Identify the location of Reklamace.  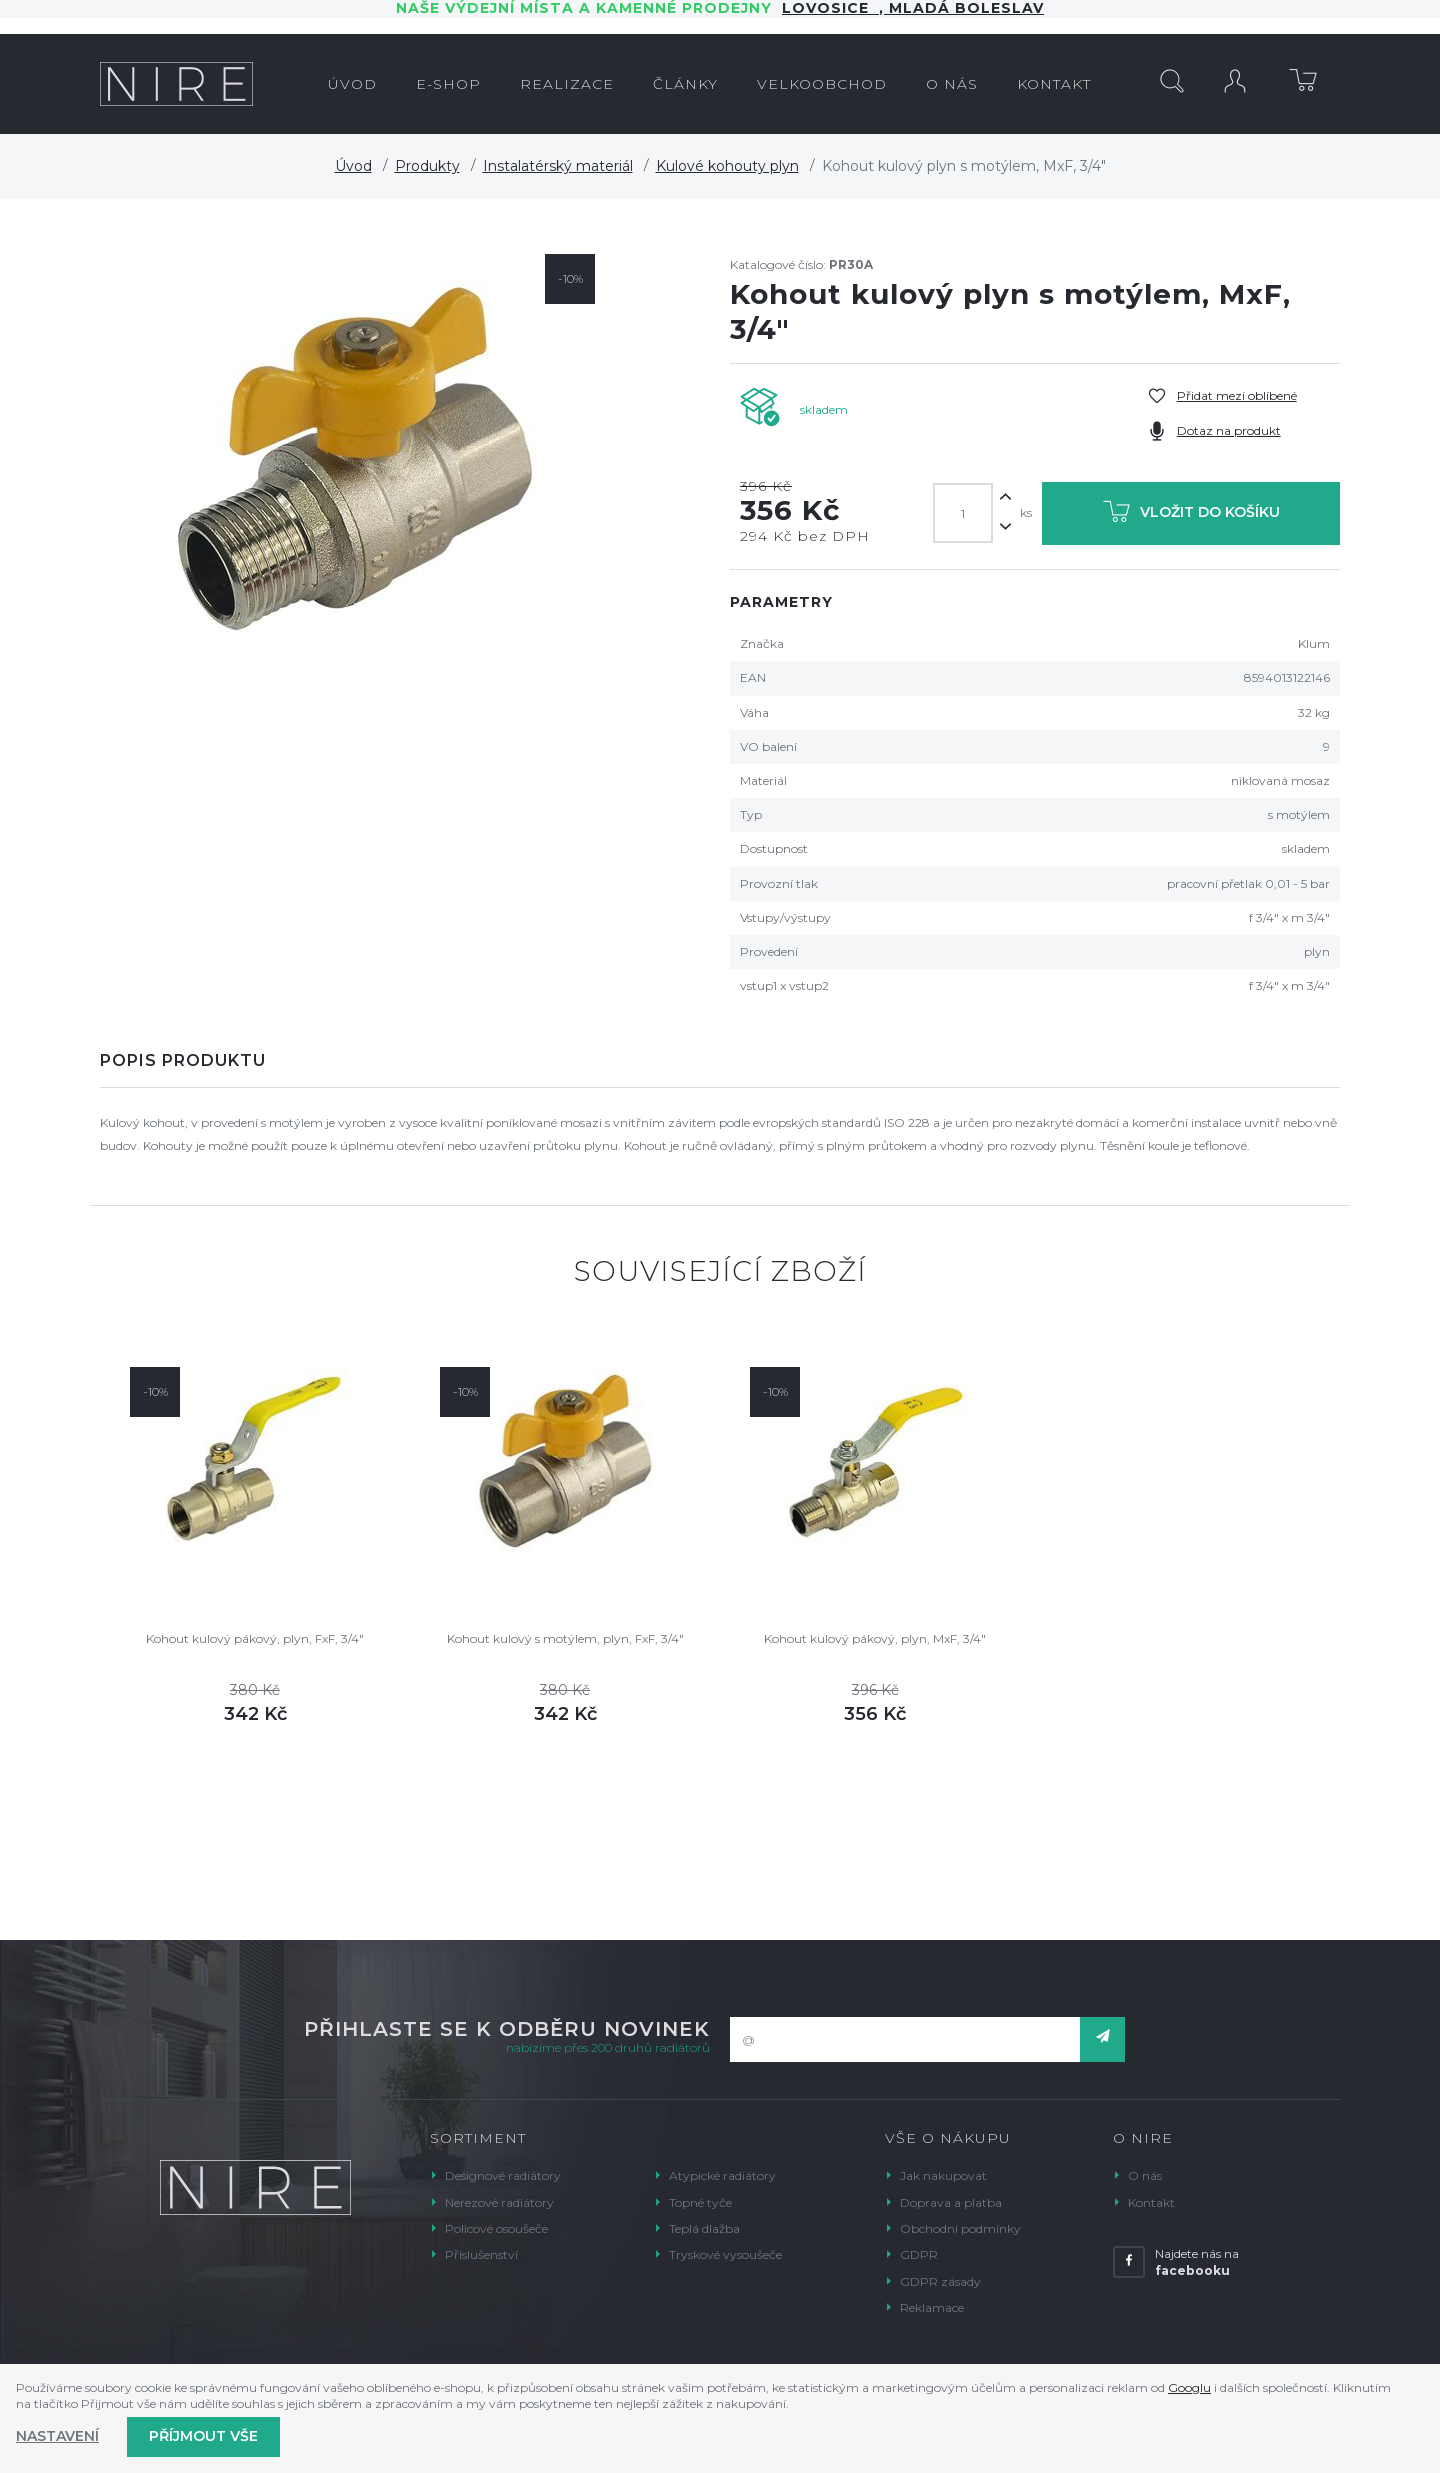
(932, 2307).